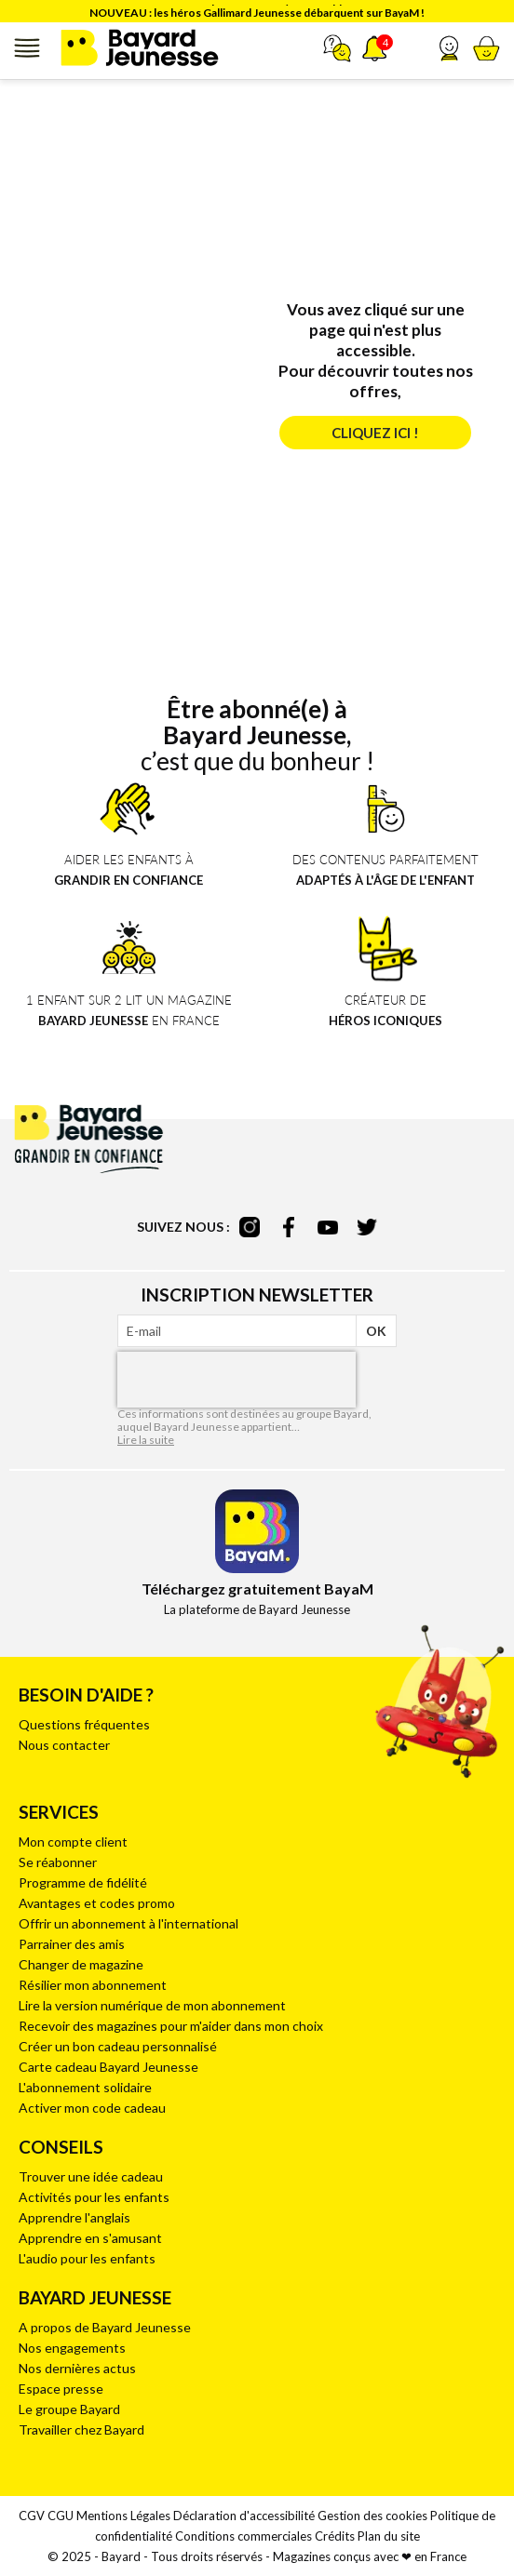 The image size is (514, 2576). What do you see at coordinates (73, 1841) in the screenshot?
I see `Mon compte client` at bounding box center [73, 1841].